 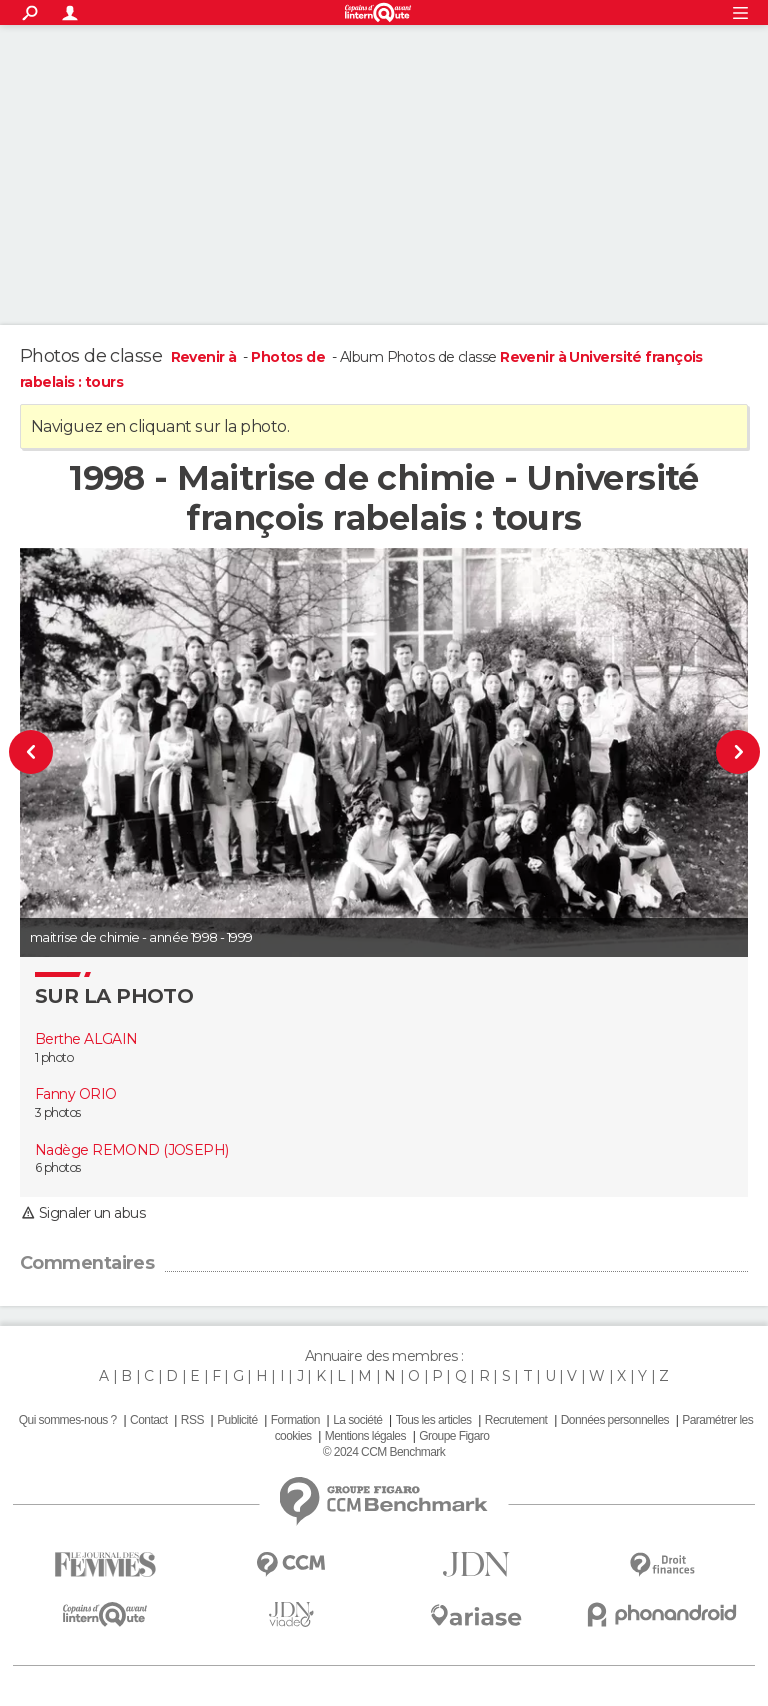 I want to click on Mentions légales, so click(x=365, y=1436).